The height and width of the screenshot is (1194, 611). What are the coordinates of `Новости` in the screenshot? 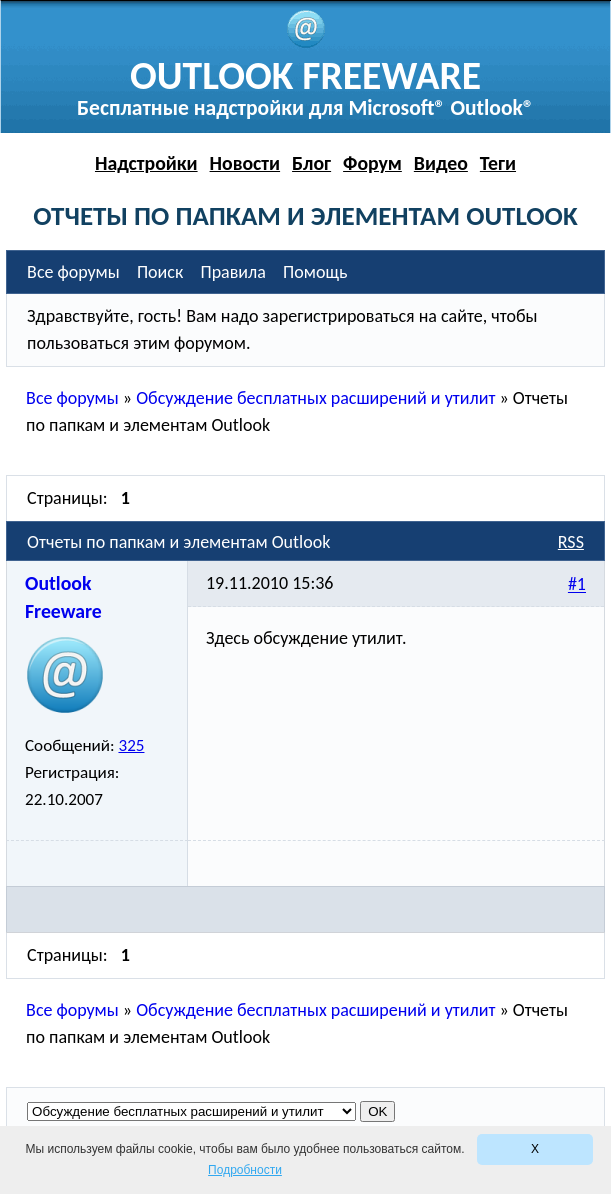 It's located at (245, 163).